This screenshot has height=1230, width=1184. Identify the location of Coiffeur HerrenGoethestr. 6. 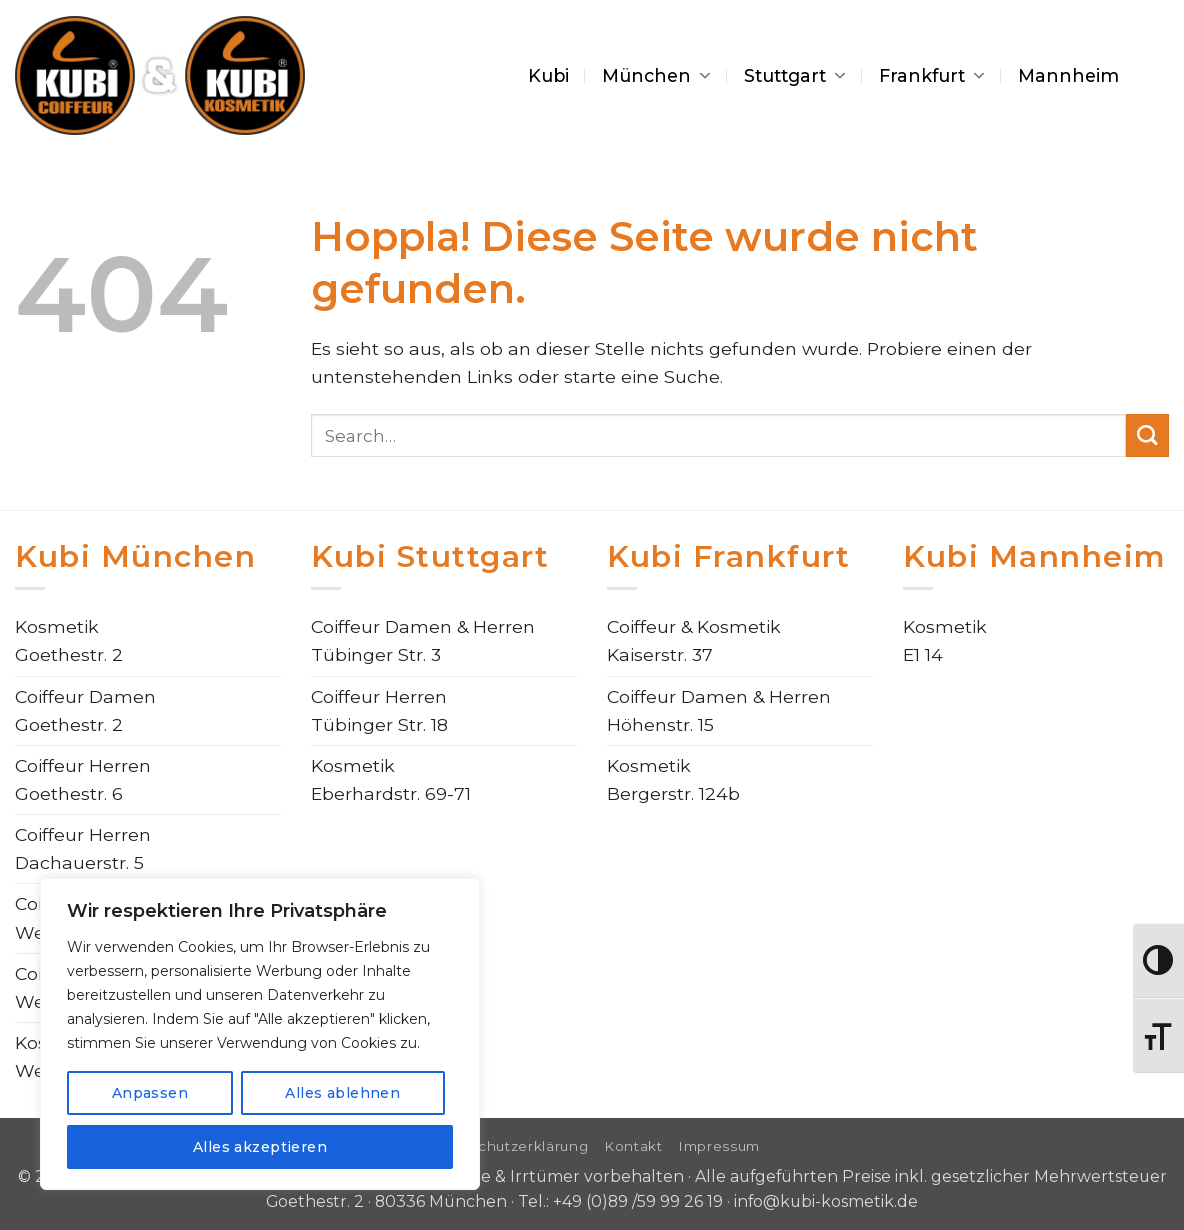
(83, 779).